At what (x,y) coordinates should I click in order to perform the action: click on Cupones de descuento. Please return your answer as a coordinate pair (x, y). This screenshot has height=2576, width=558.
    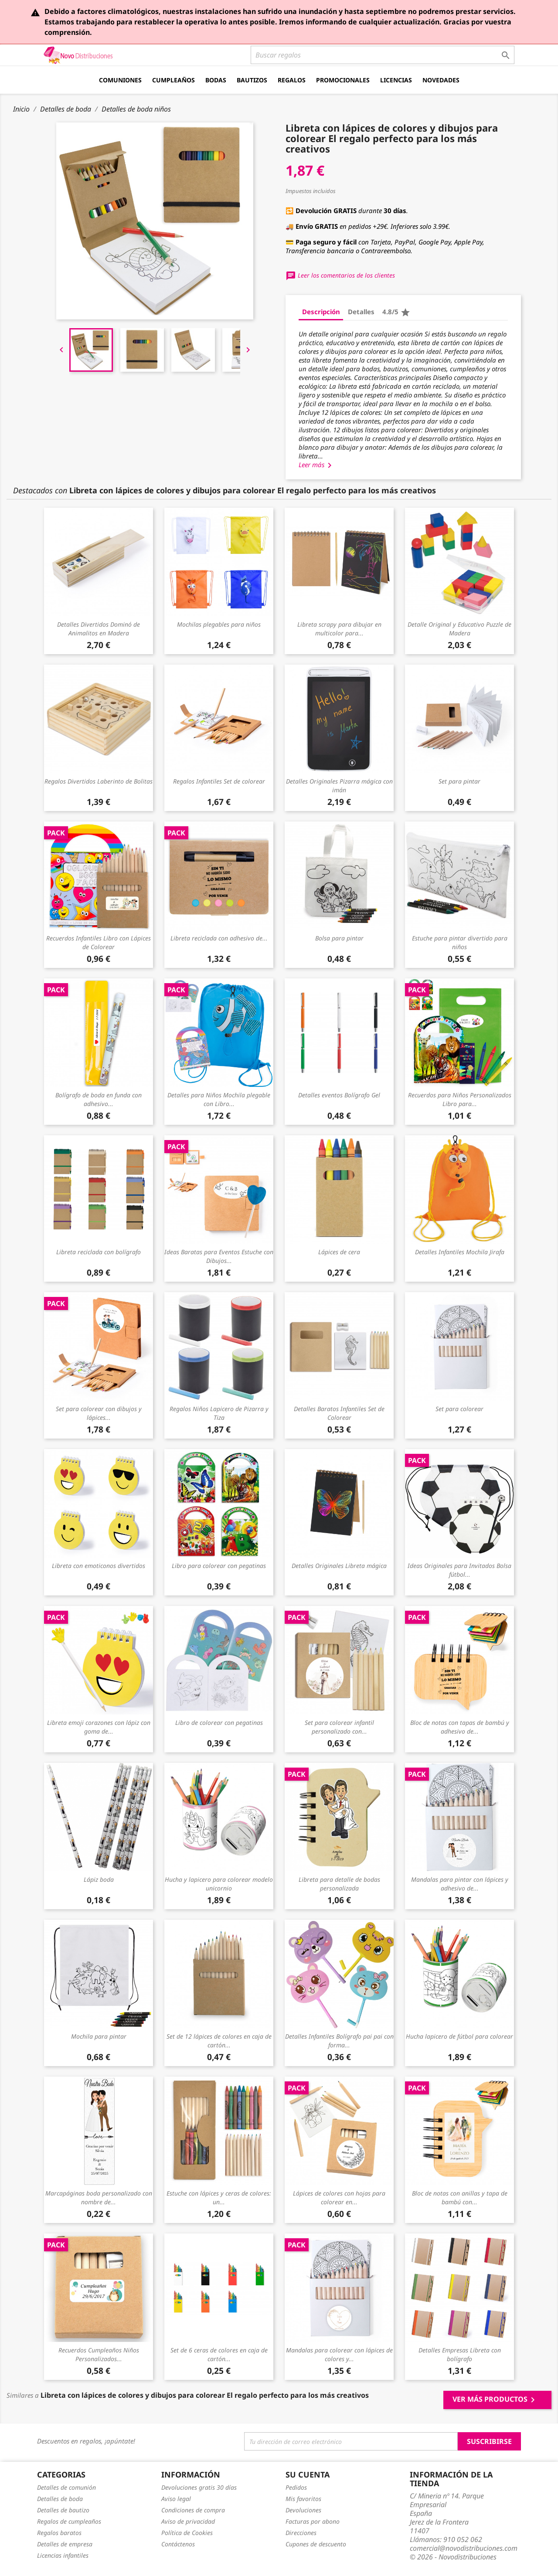
    Looking at the image, I should click on (316, 2544).